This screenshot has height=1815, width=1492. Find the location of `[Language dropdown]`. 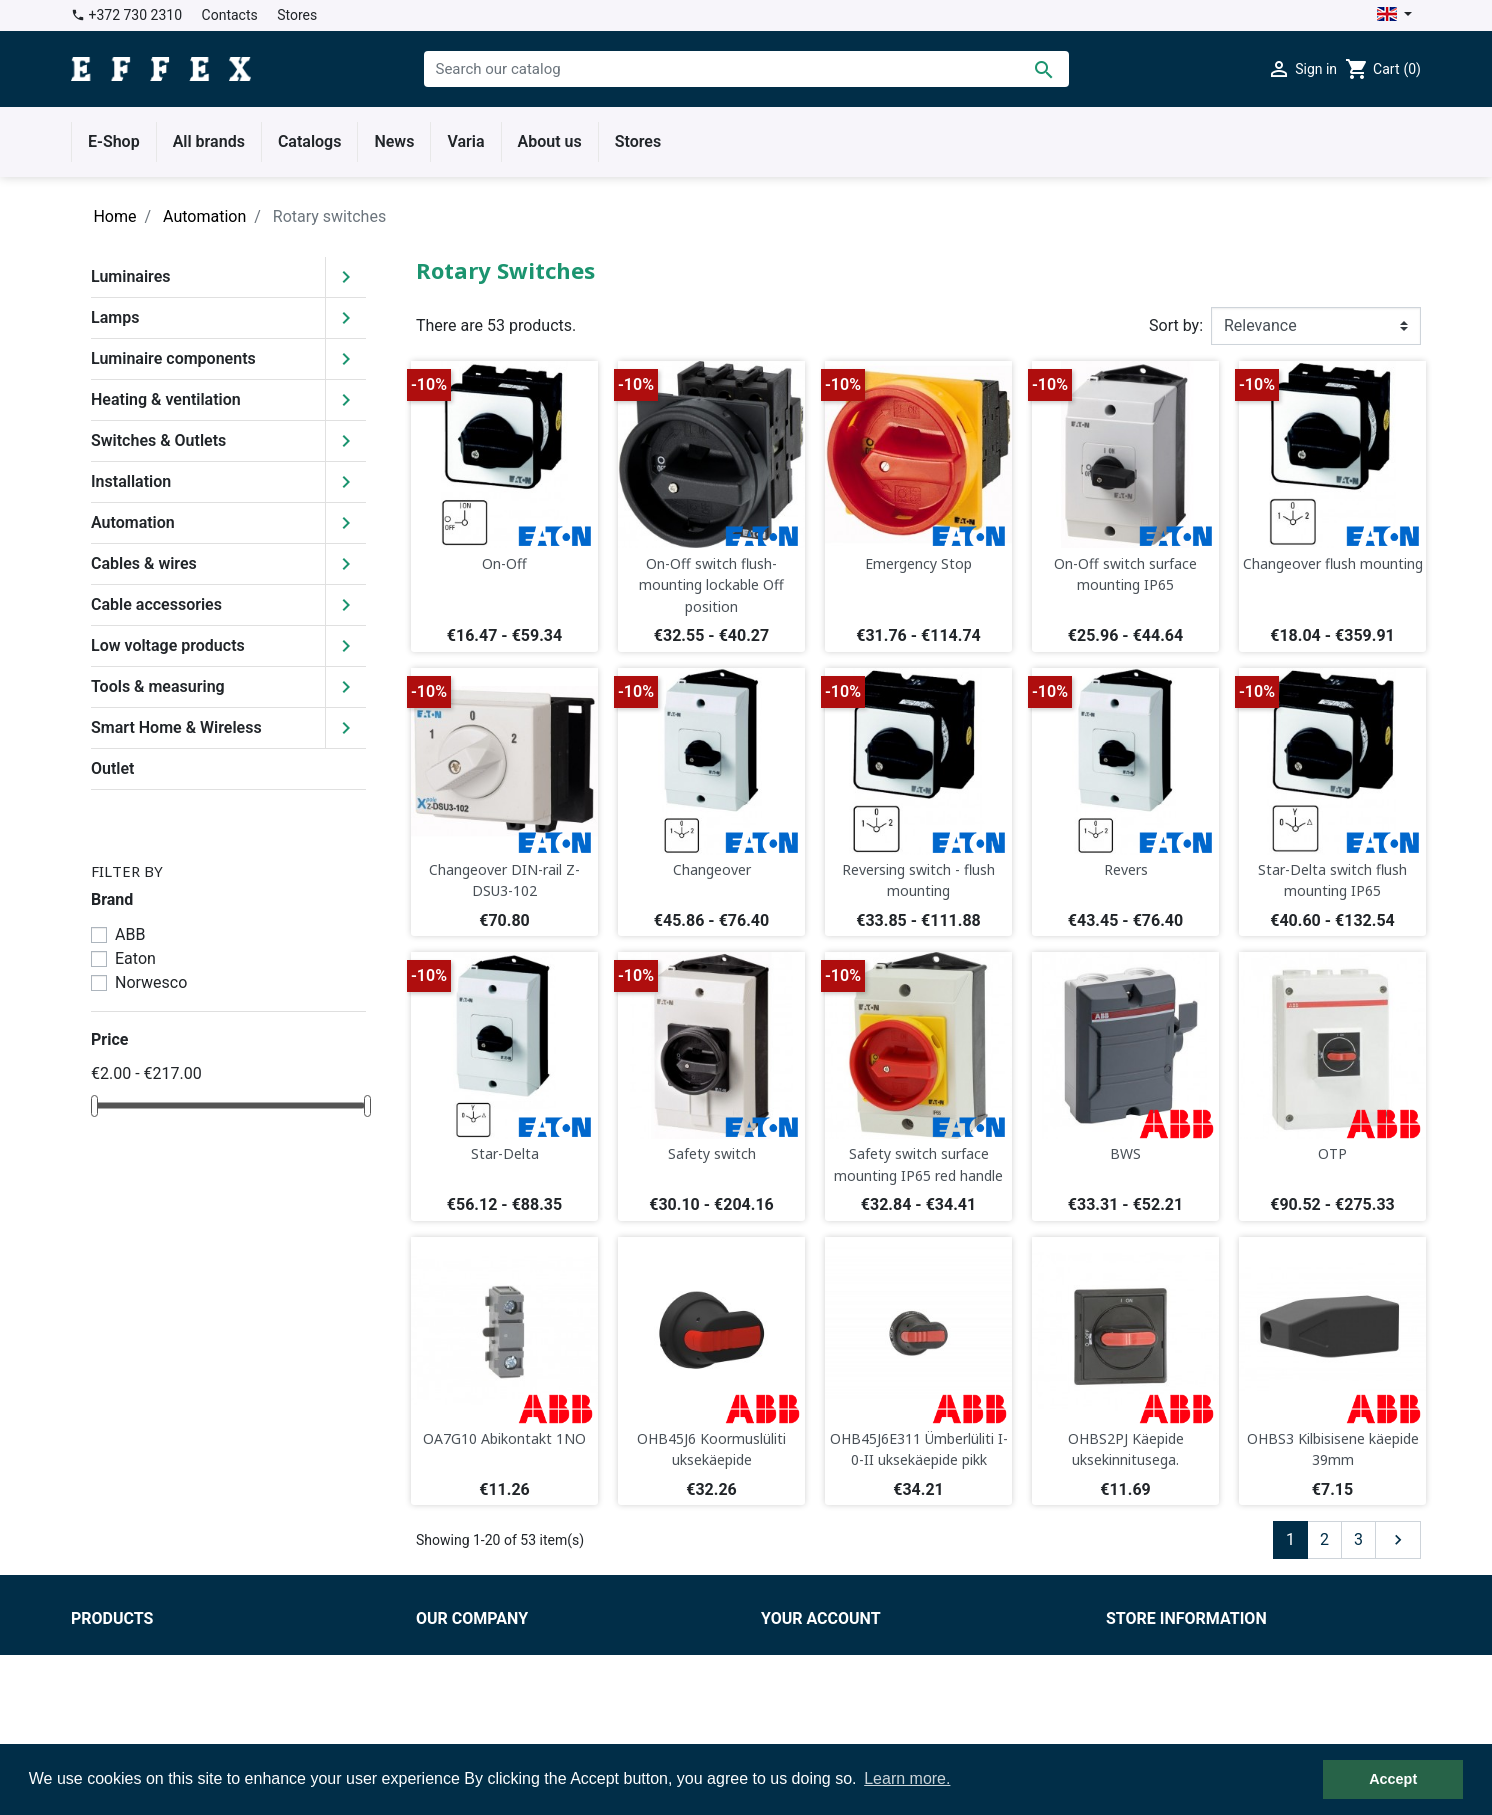

[Language dropdown] is located at coordinates (1394, 15).